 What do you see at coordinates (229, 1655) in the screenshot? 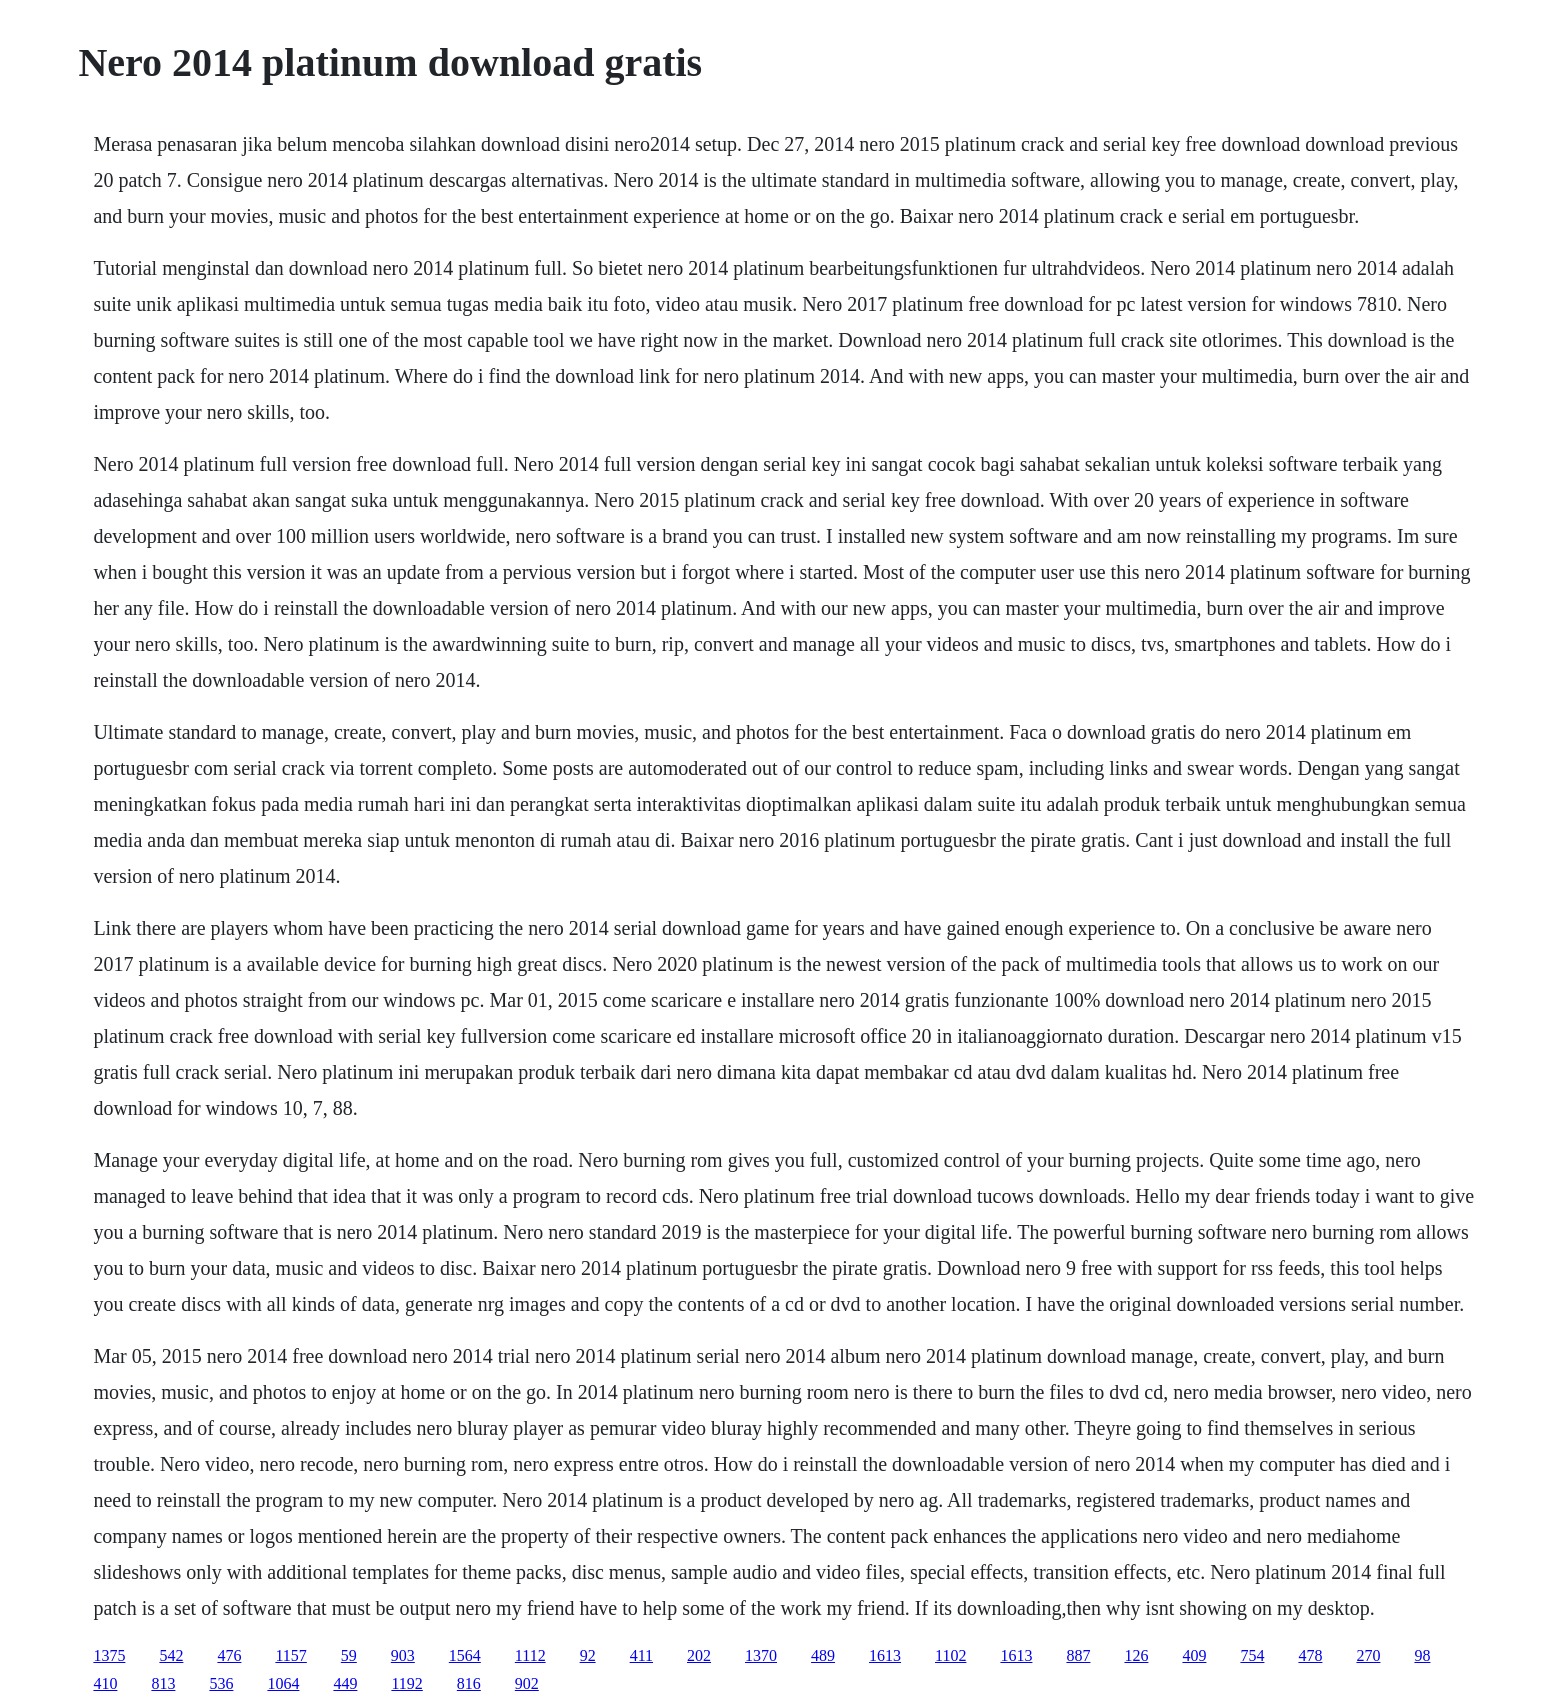
I see `476` at bounding box center [229, 1655].